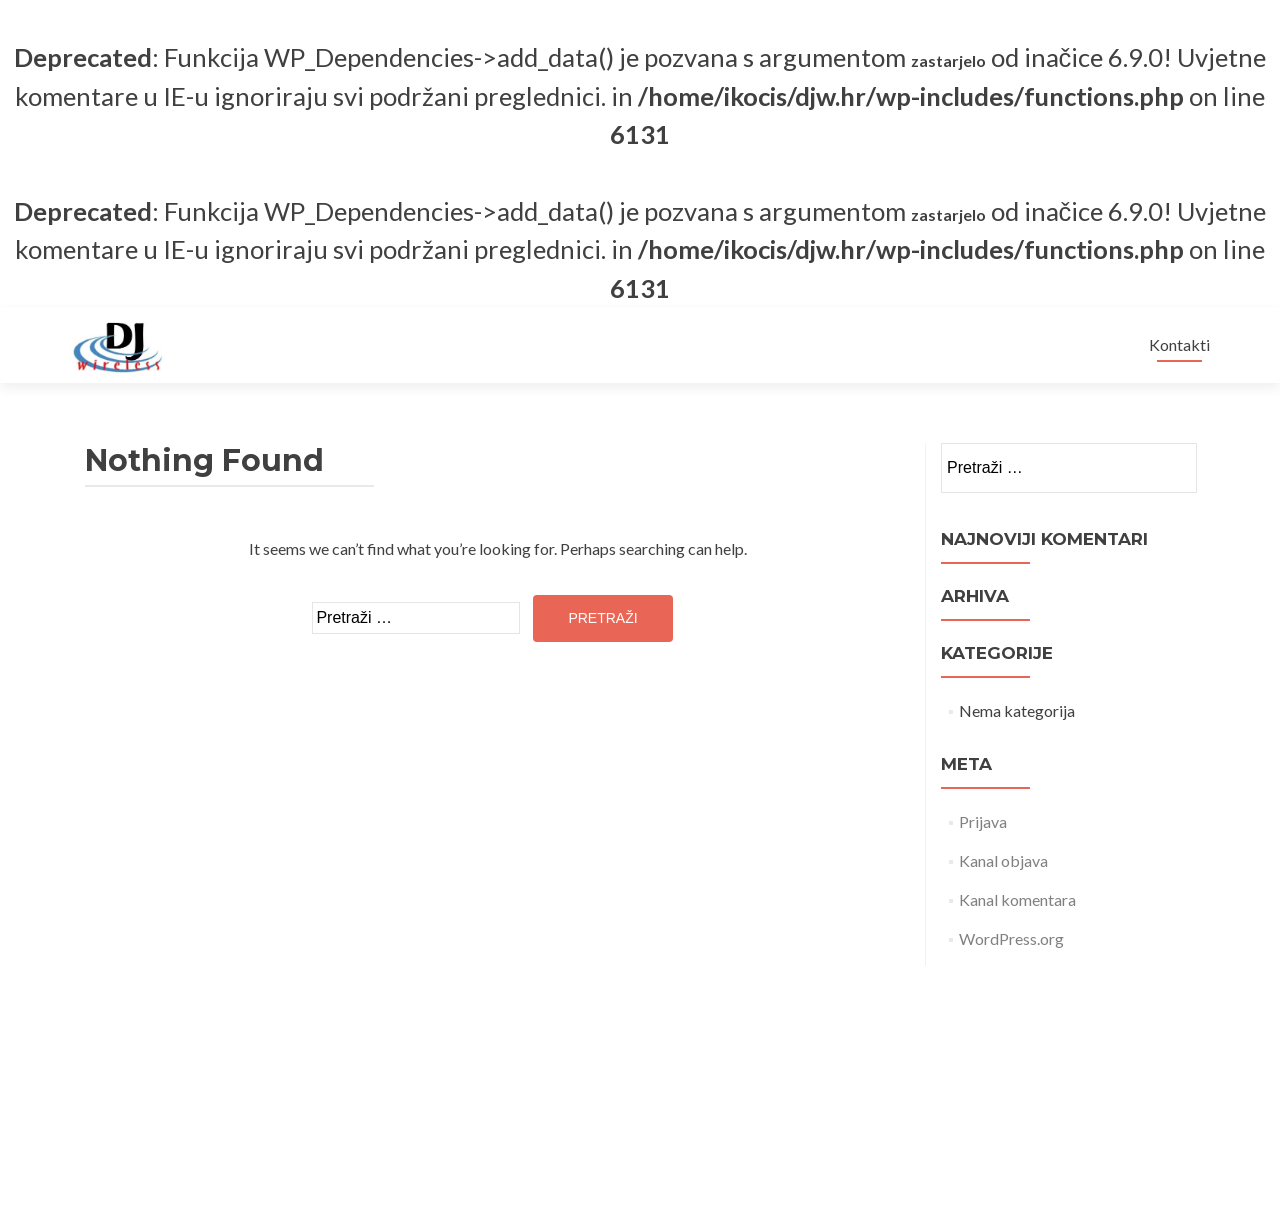 This screenshot has height=1218, width=1280. What do you see at coordinates (1179, 344) in the screenshot?
I see `Kontakti` at bounding box center [1179, 344].